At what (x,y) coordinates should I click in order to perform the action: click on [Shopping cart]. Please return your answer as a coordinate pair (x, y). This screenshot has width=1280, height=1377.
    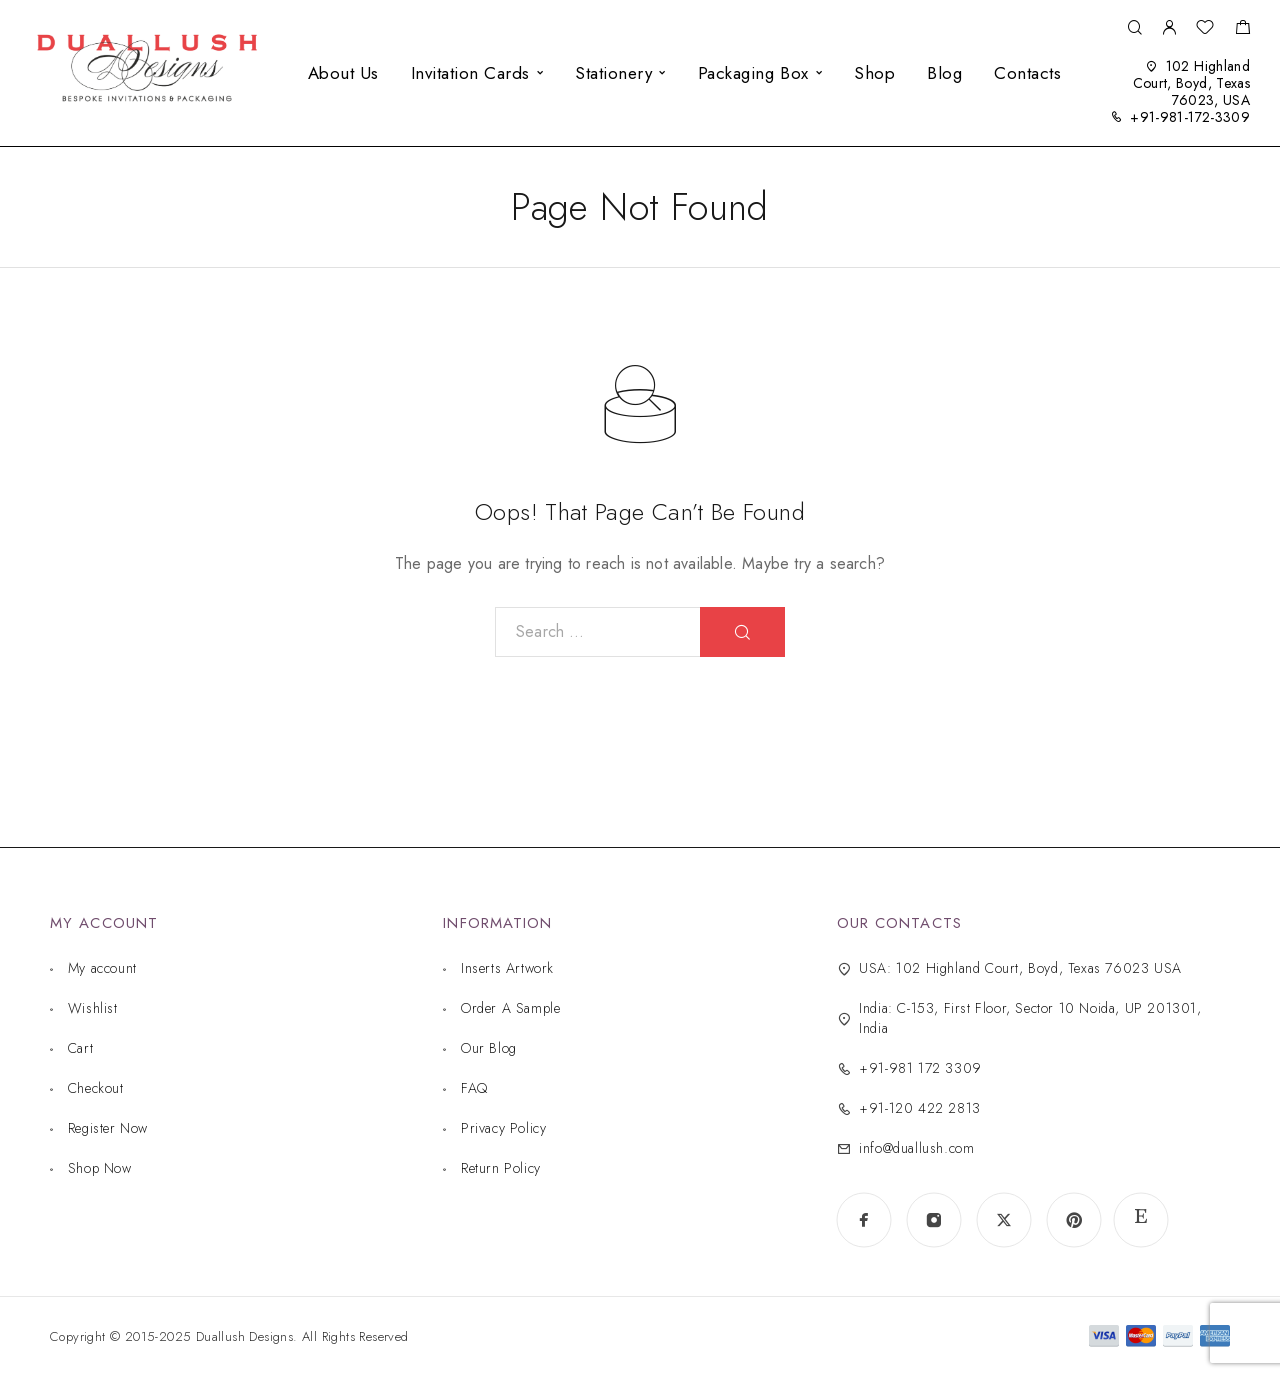
    Looking at the image, I should click on (1242, 30).